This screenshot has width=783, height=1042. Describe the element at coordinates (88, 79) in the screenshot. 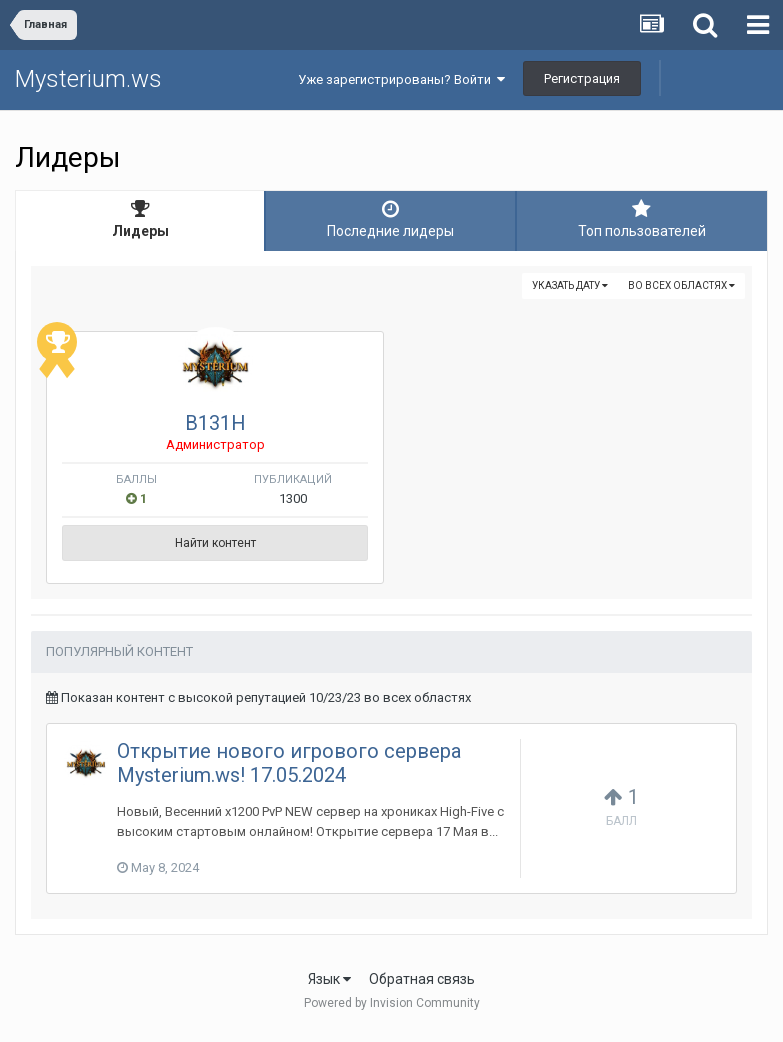

I see `Mysterium.ws` at that location.